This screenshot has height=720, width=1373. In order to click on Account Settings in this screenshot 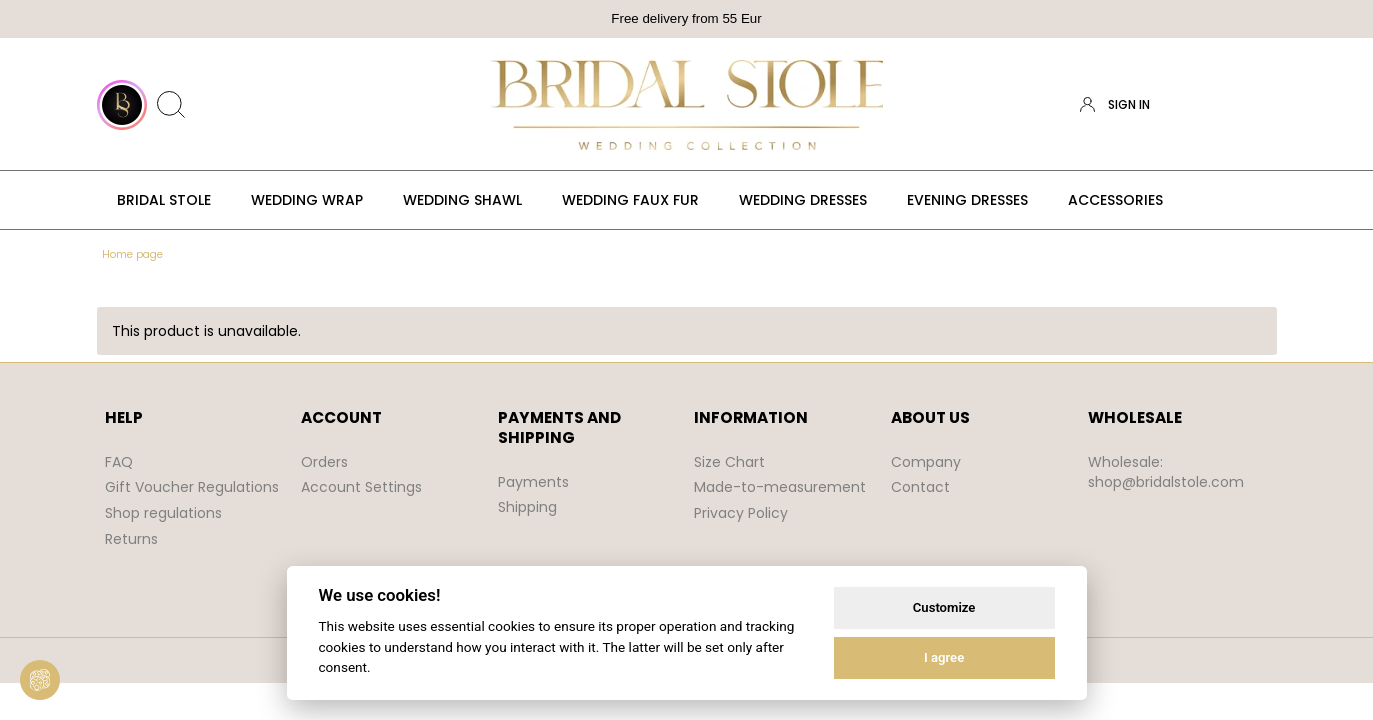, I will do `click(361, 487)`.